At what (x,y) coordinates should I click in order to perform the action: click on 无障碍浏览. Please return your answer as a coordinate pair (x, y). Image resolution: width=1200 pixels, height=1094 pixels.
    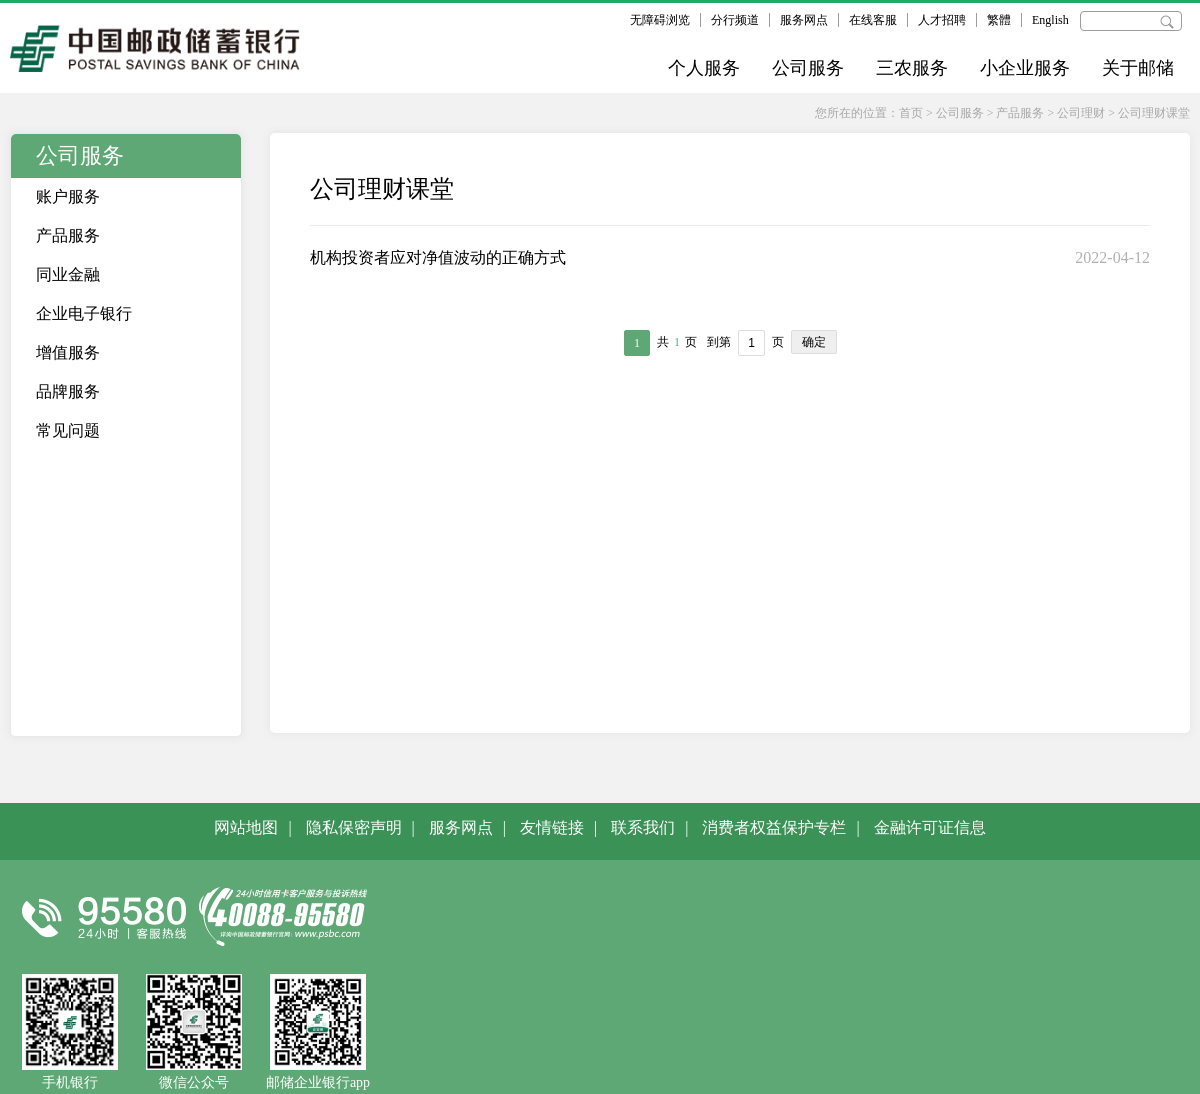
    Looking at the image, I should click on (660, 20).